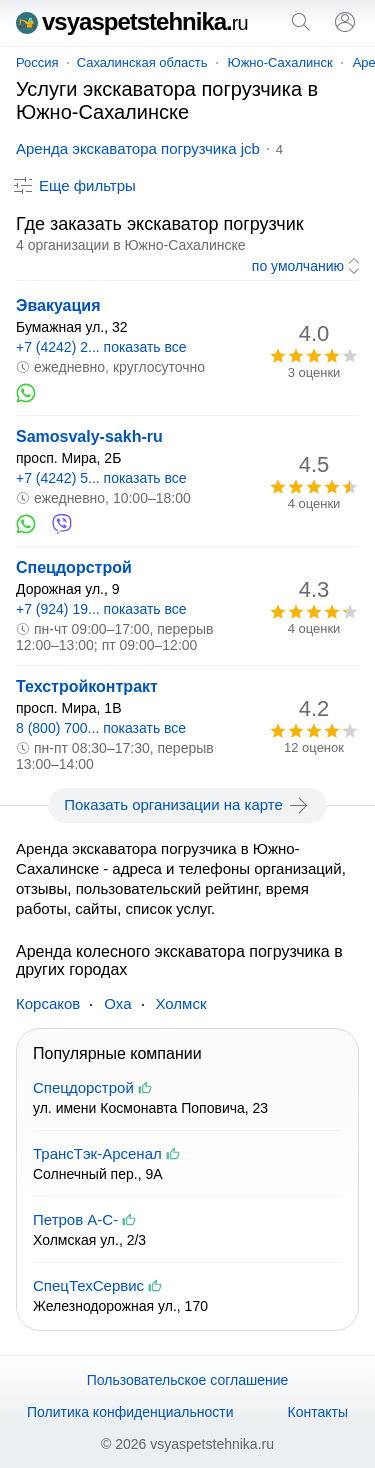 The image size is (375, 1468). I want to click on Петров А-С-, so click(75, 1219).